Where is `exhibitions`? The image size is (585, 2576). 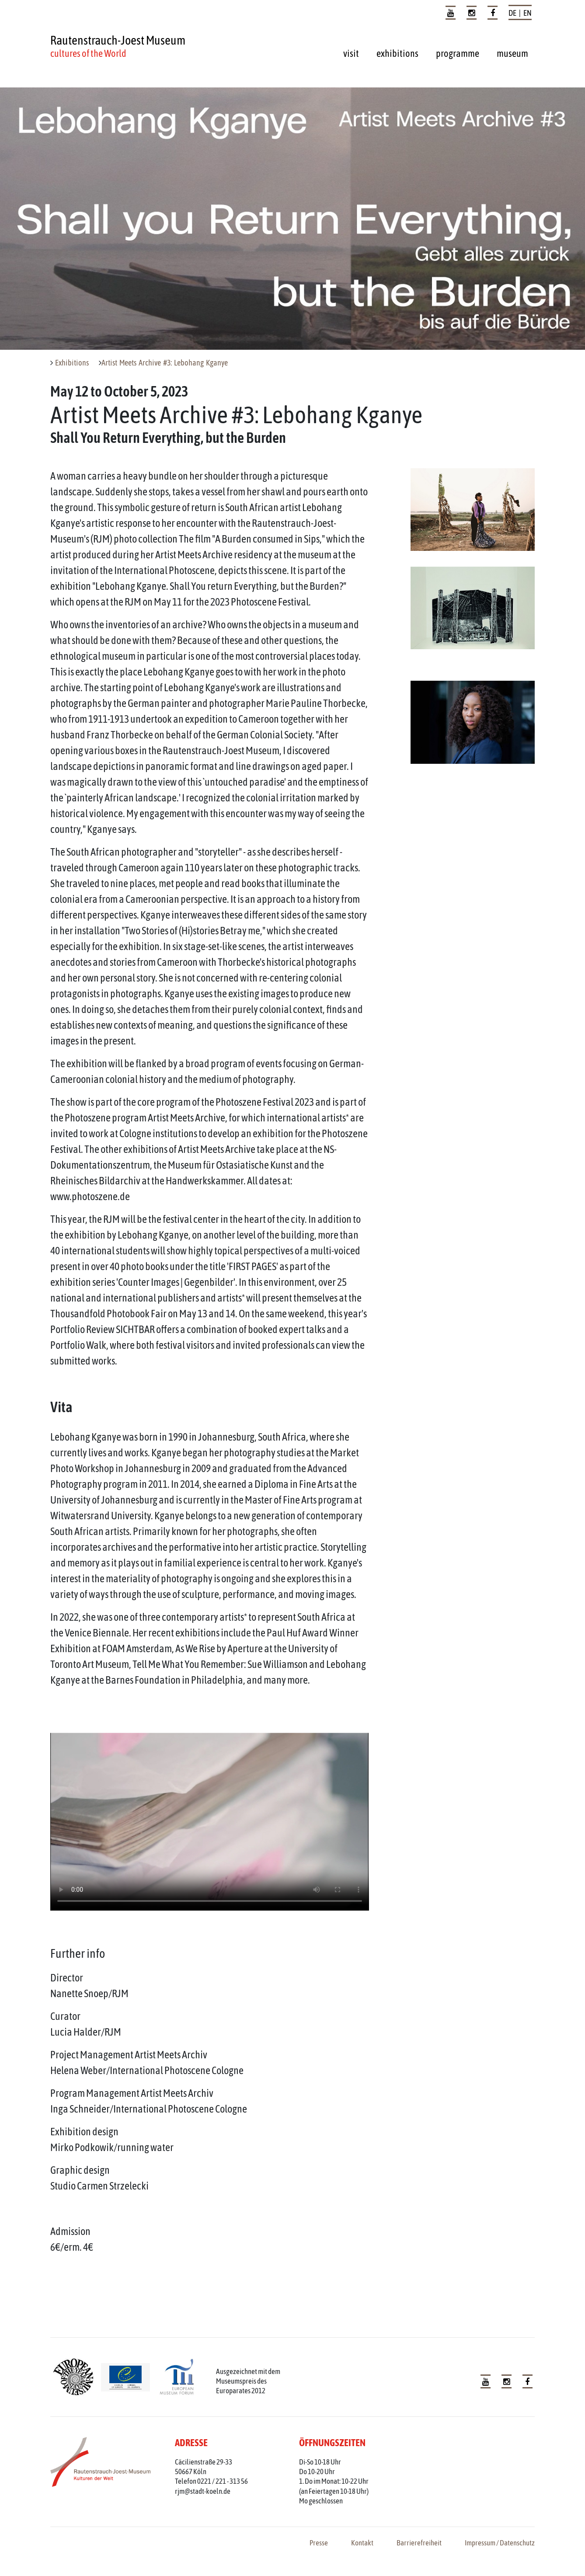 exhibitions is located at coordinates (397, 53).